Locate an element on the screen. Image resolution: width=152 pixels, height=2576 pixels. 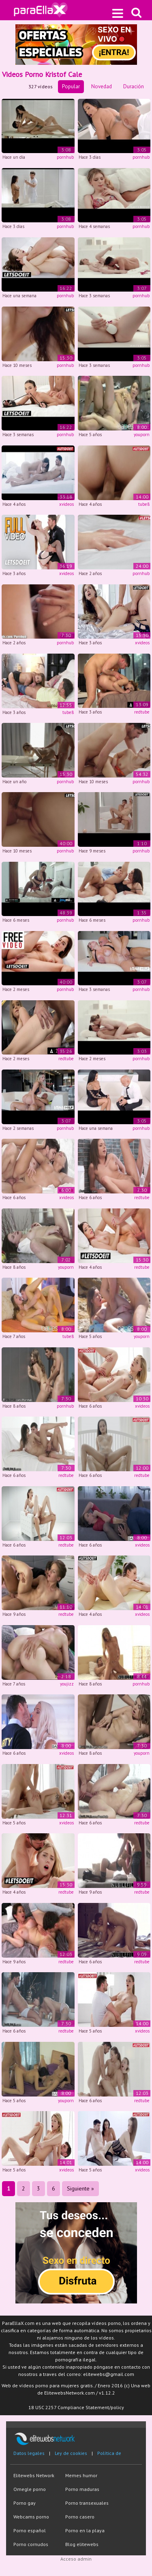
Porno casero is located at coordinates (79, 2517).